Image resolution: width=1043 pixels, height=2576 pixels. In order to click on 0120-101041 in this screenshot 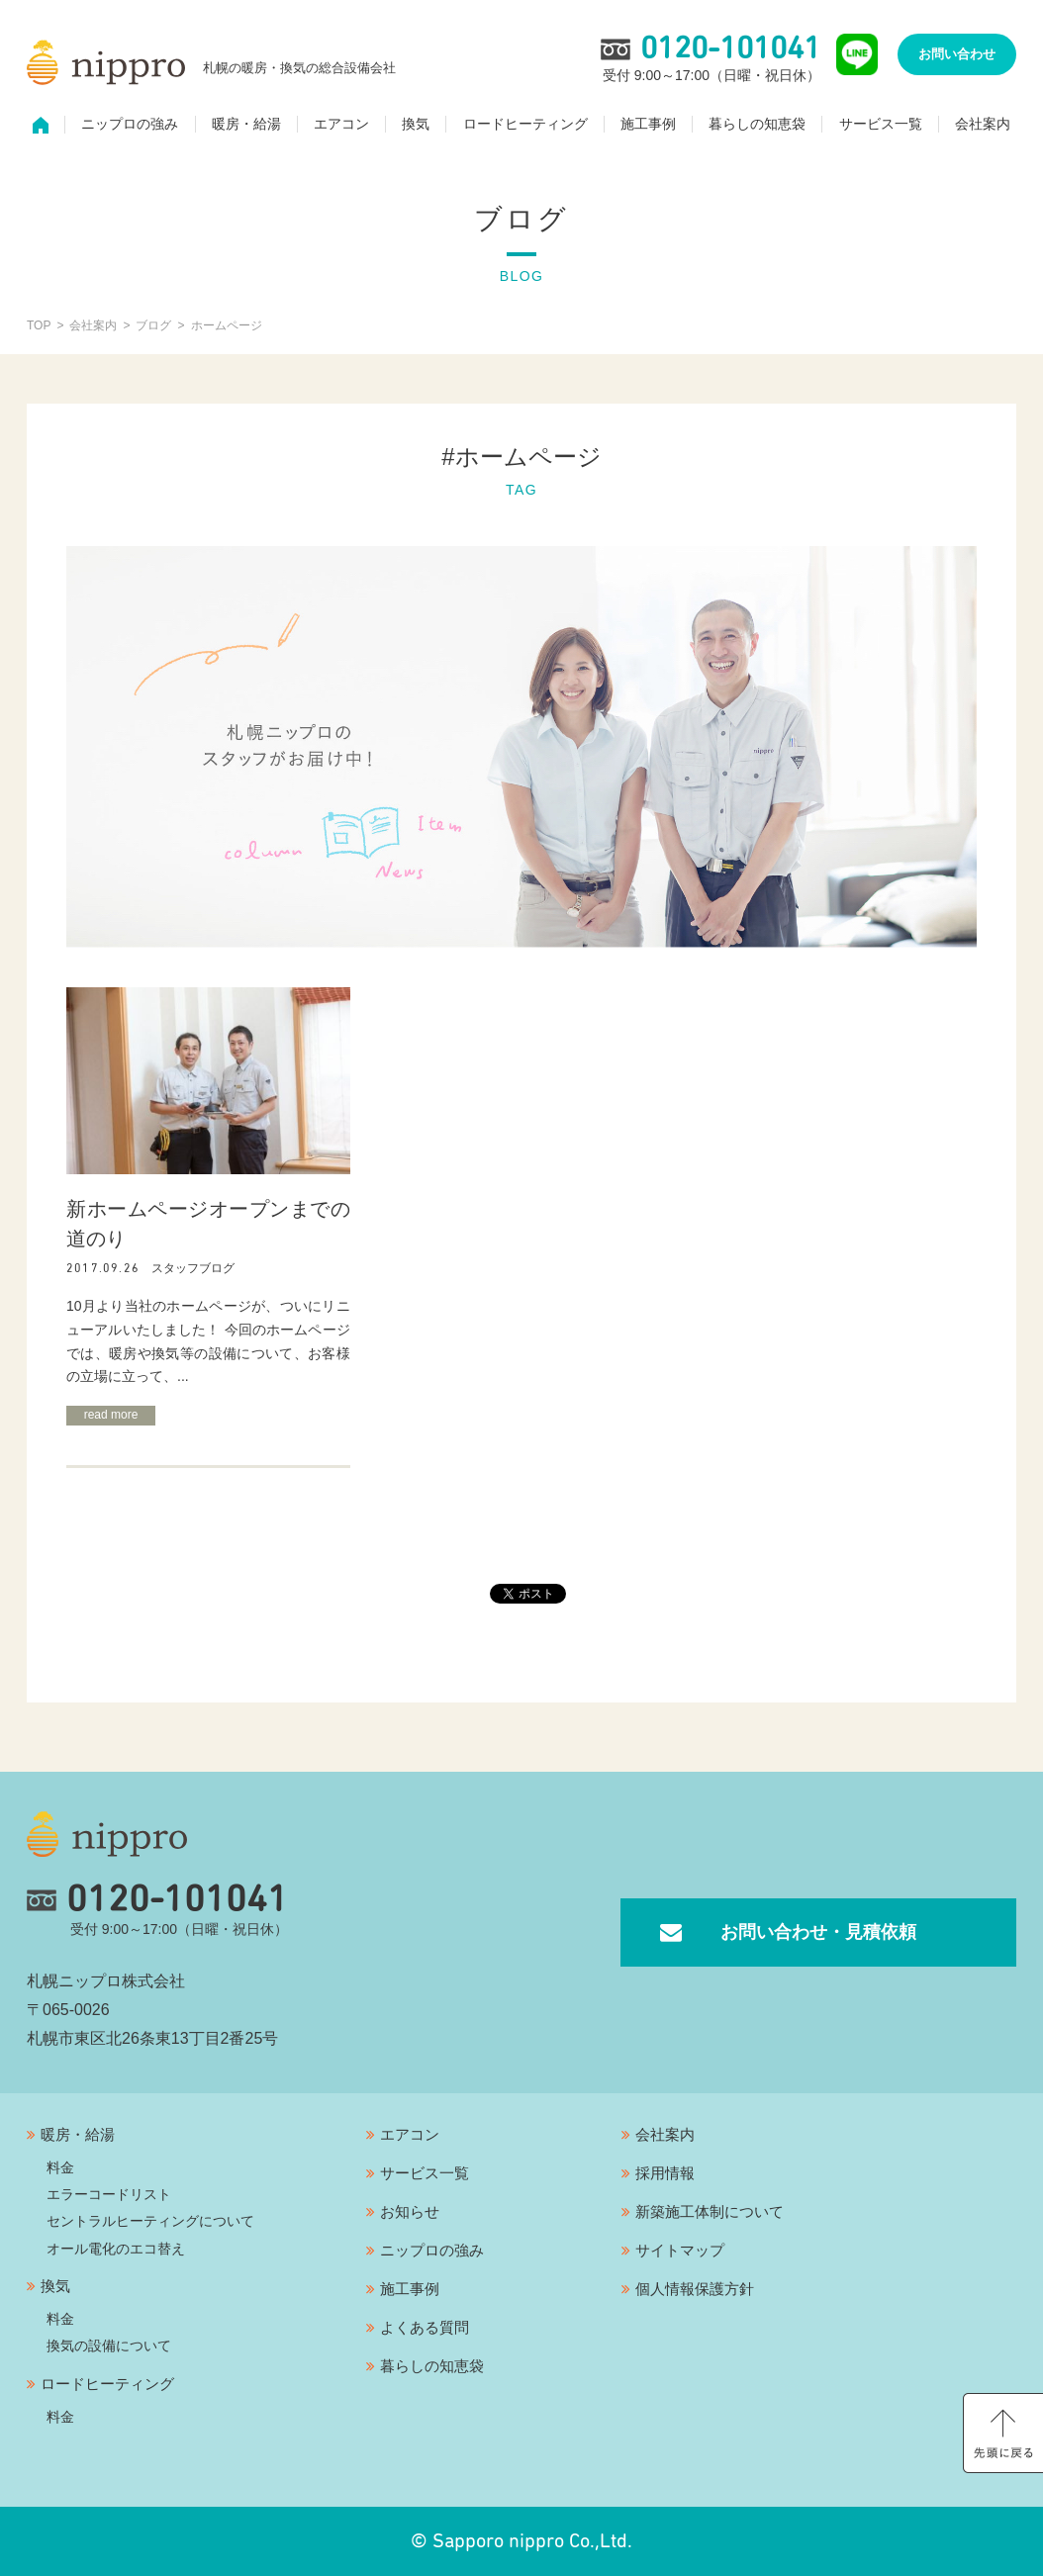, I will do `click(157, 1900)`.